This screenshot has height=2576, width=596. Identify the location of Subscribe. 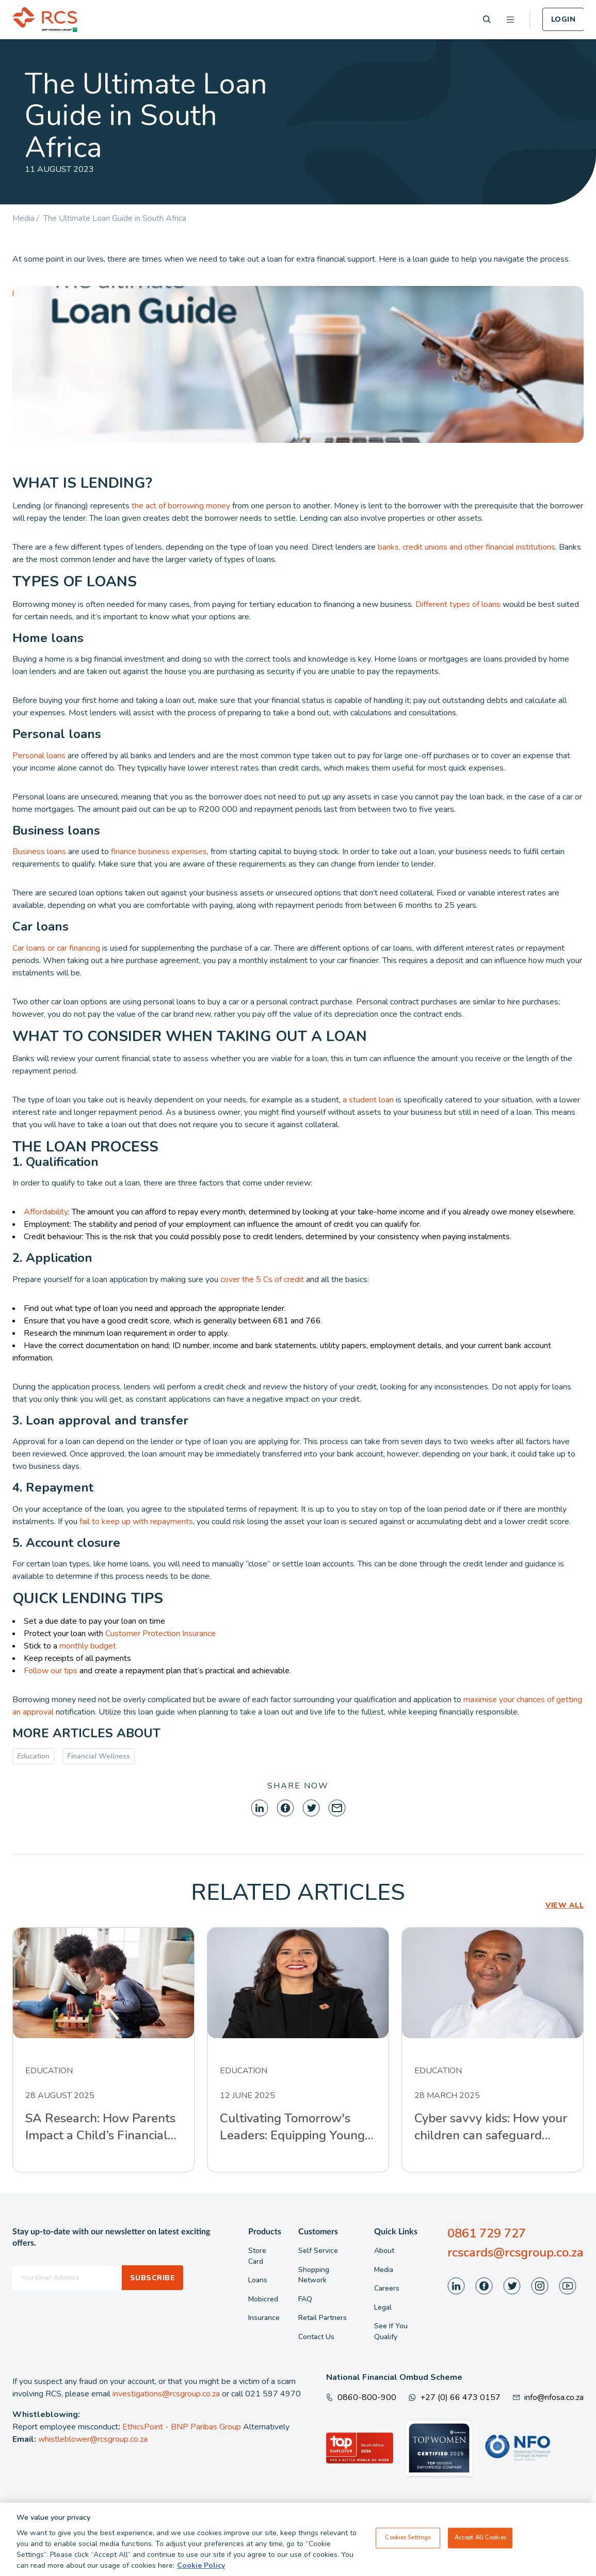
(152, 2278).